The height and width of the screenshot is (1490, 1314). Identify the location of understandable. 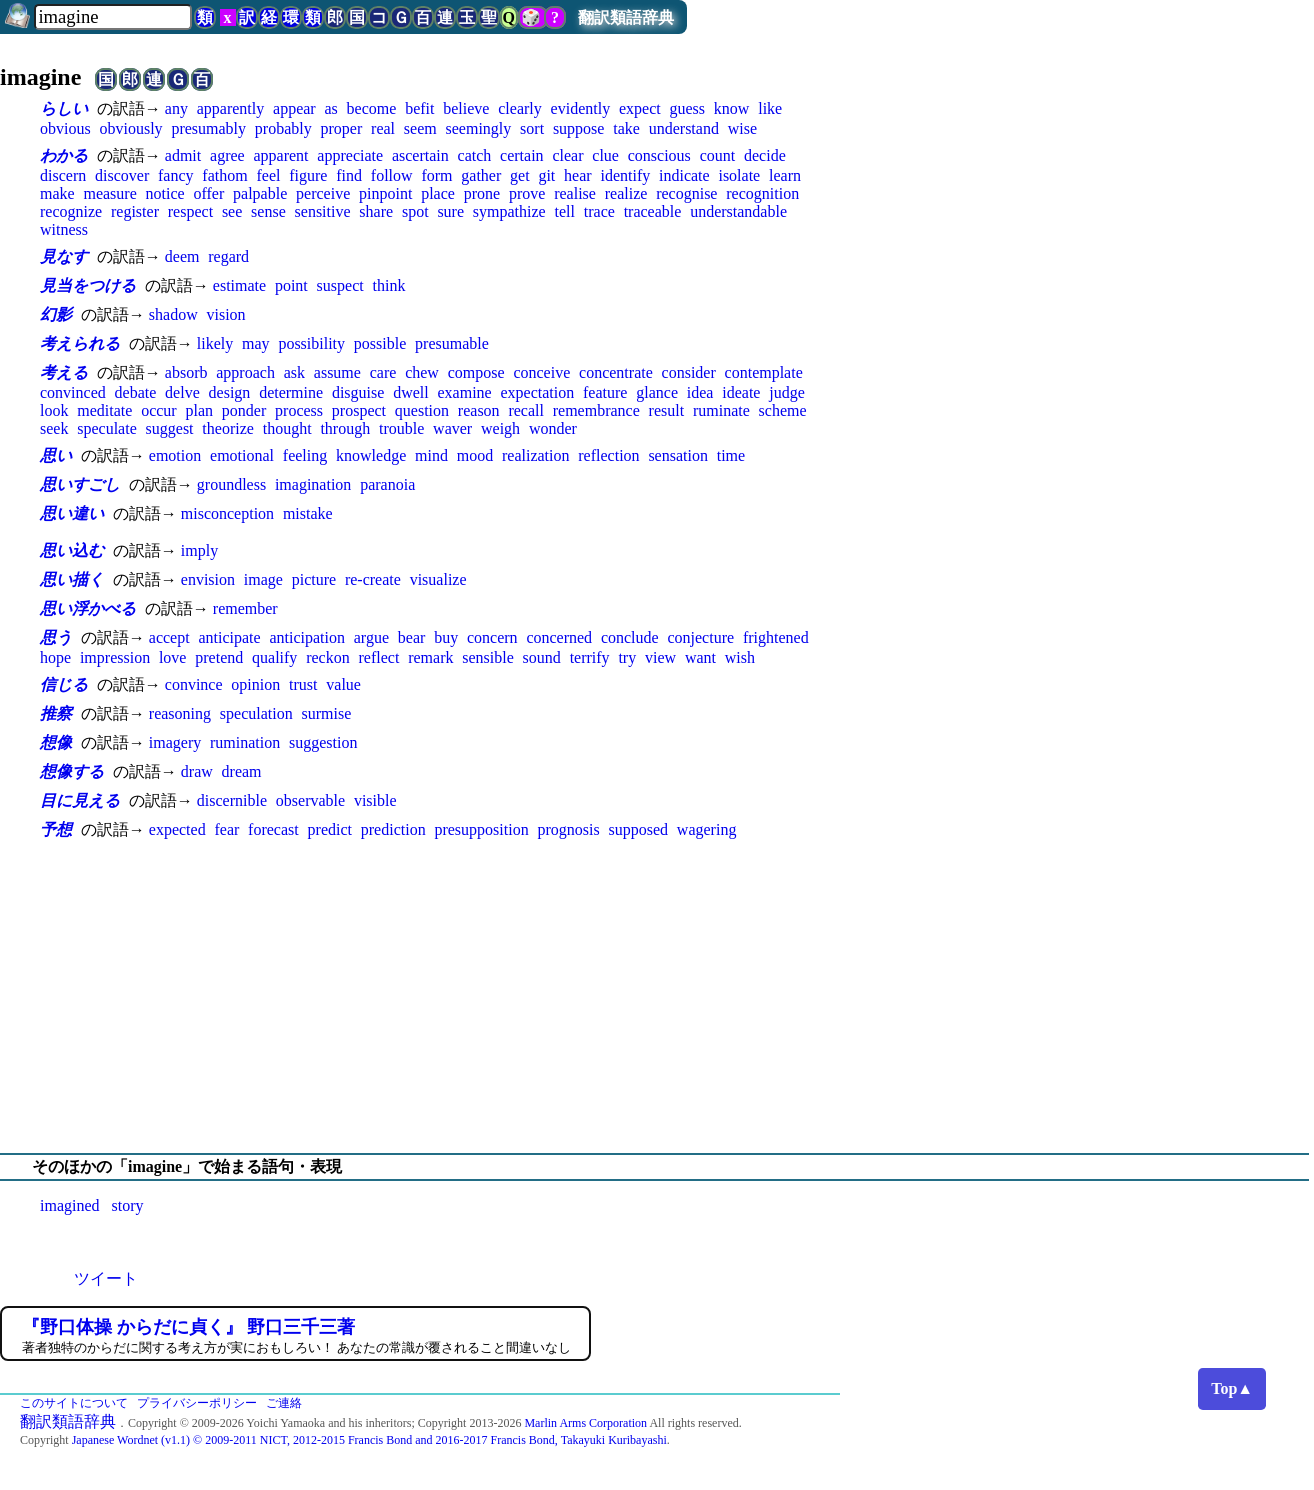
(738, 211).